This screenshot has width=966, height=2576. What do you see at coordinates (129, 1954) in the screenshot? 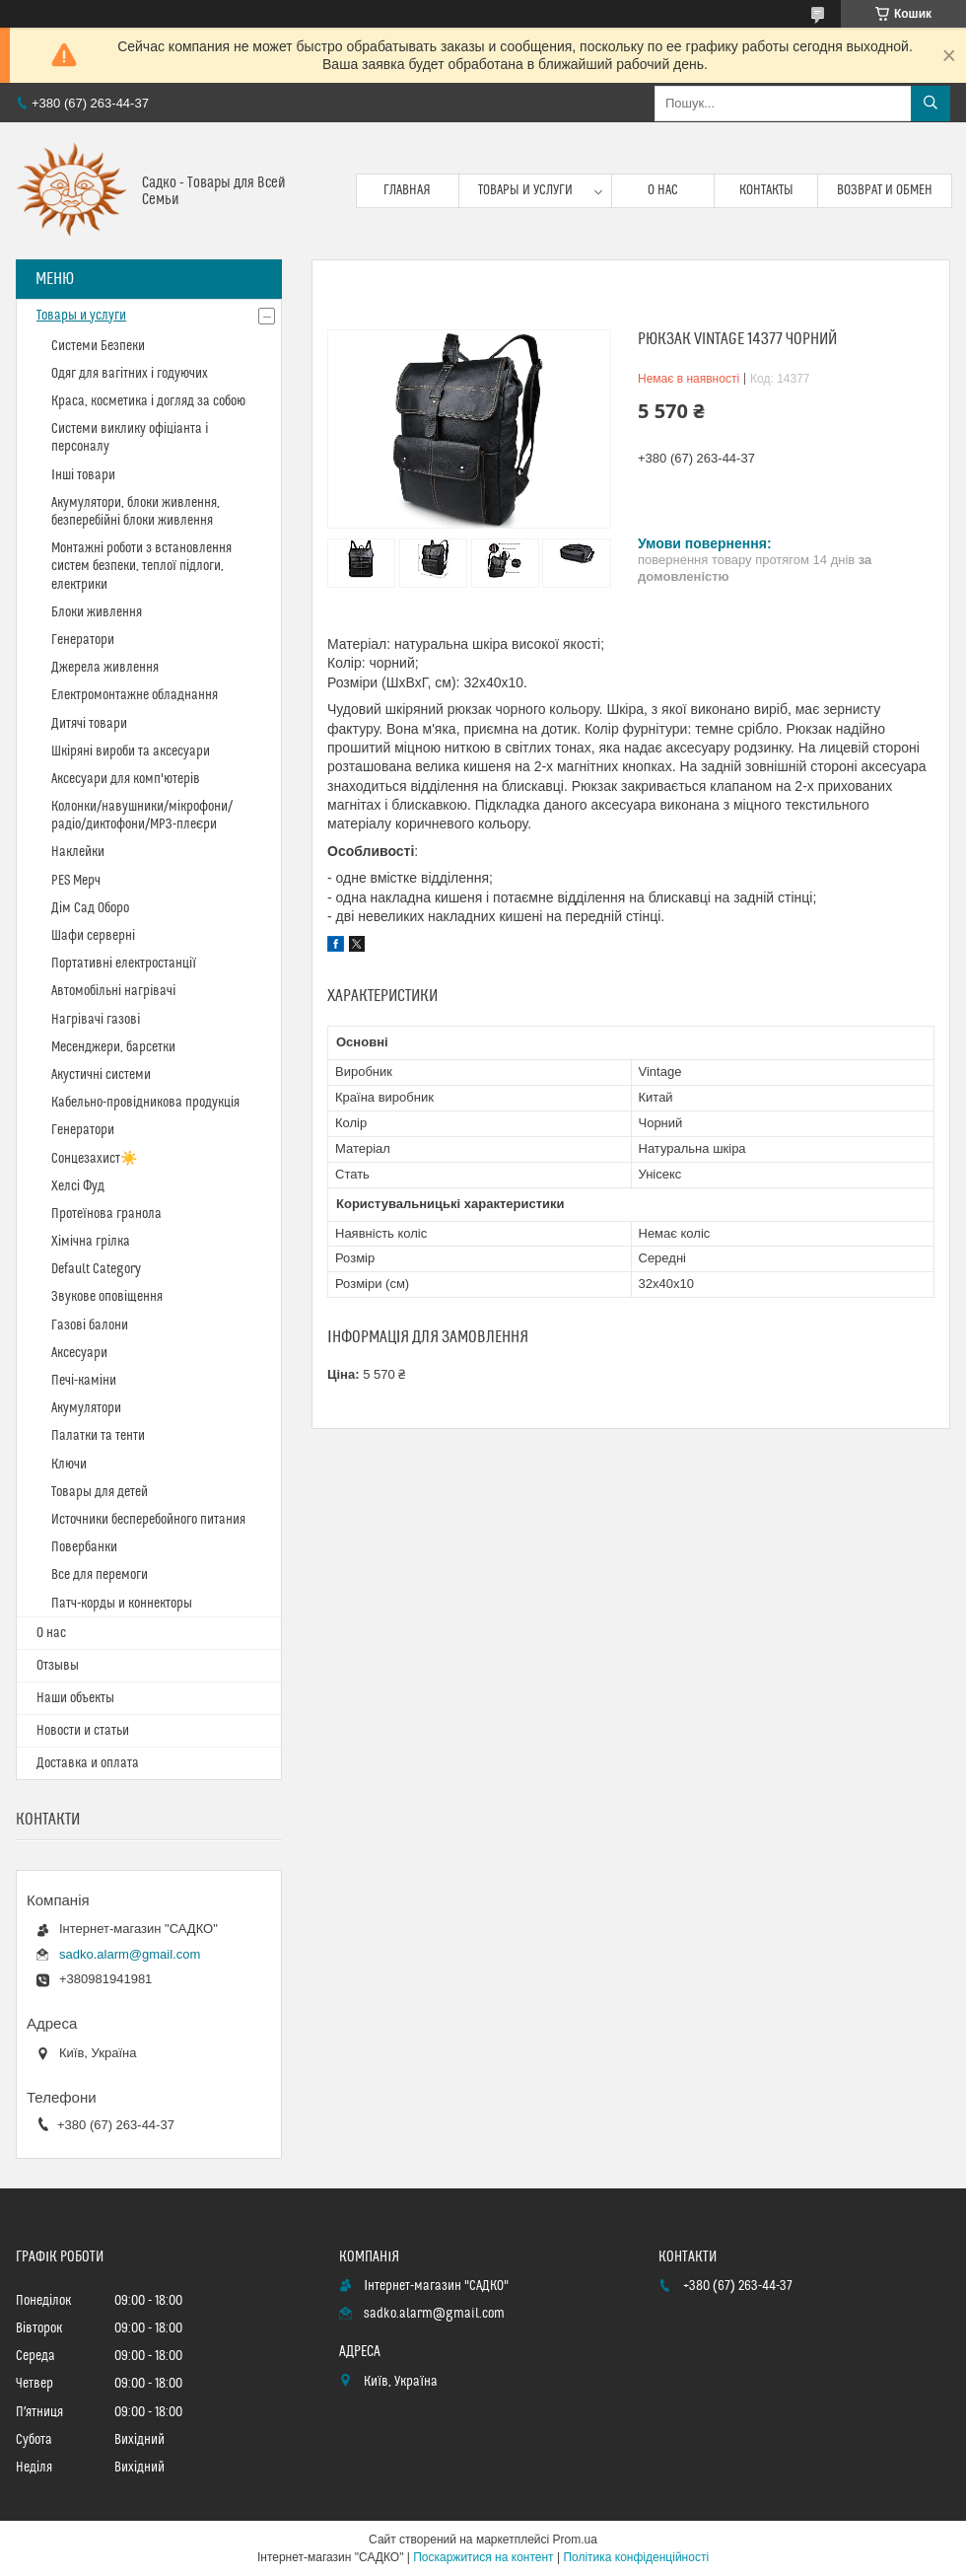
I see `sadko.alarm@gmail.com` at bounding box center [129, 1954].